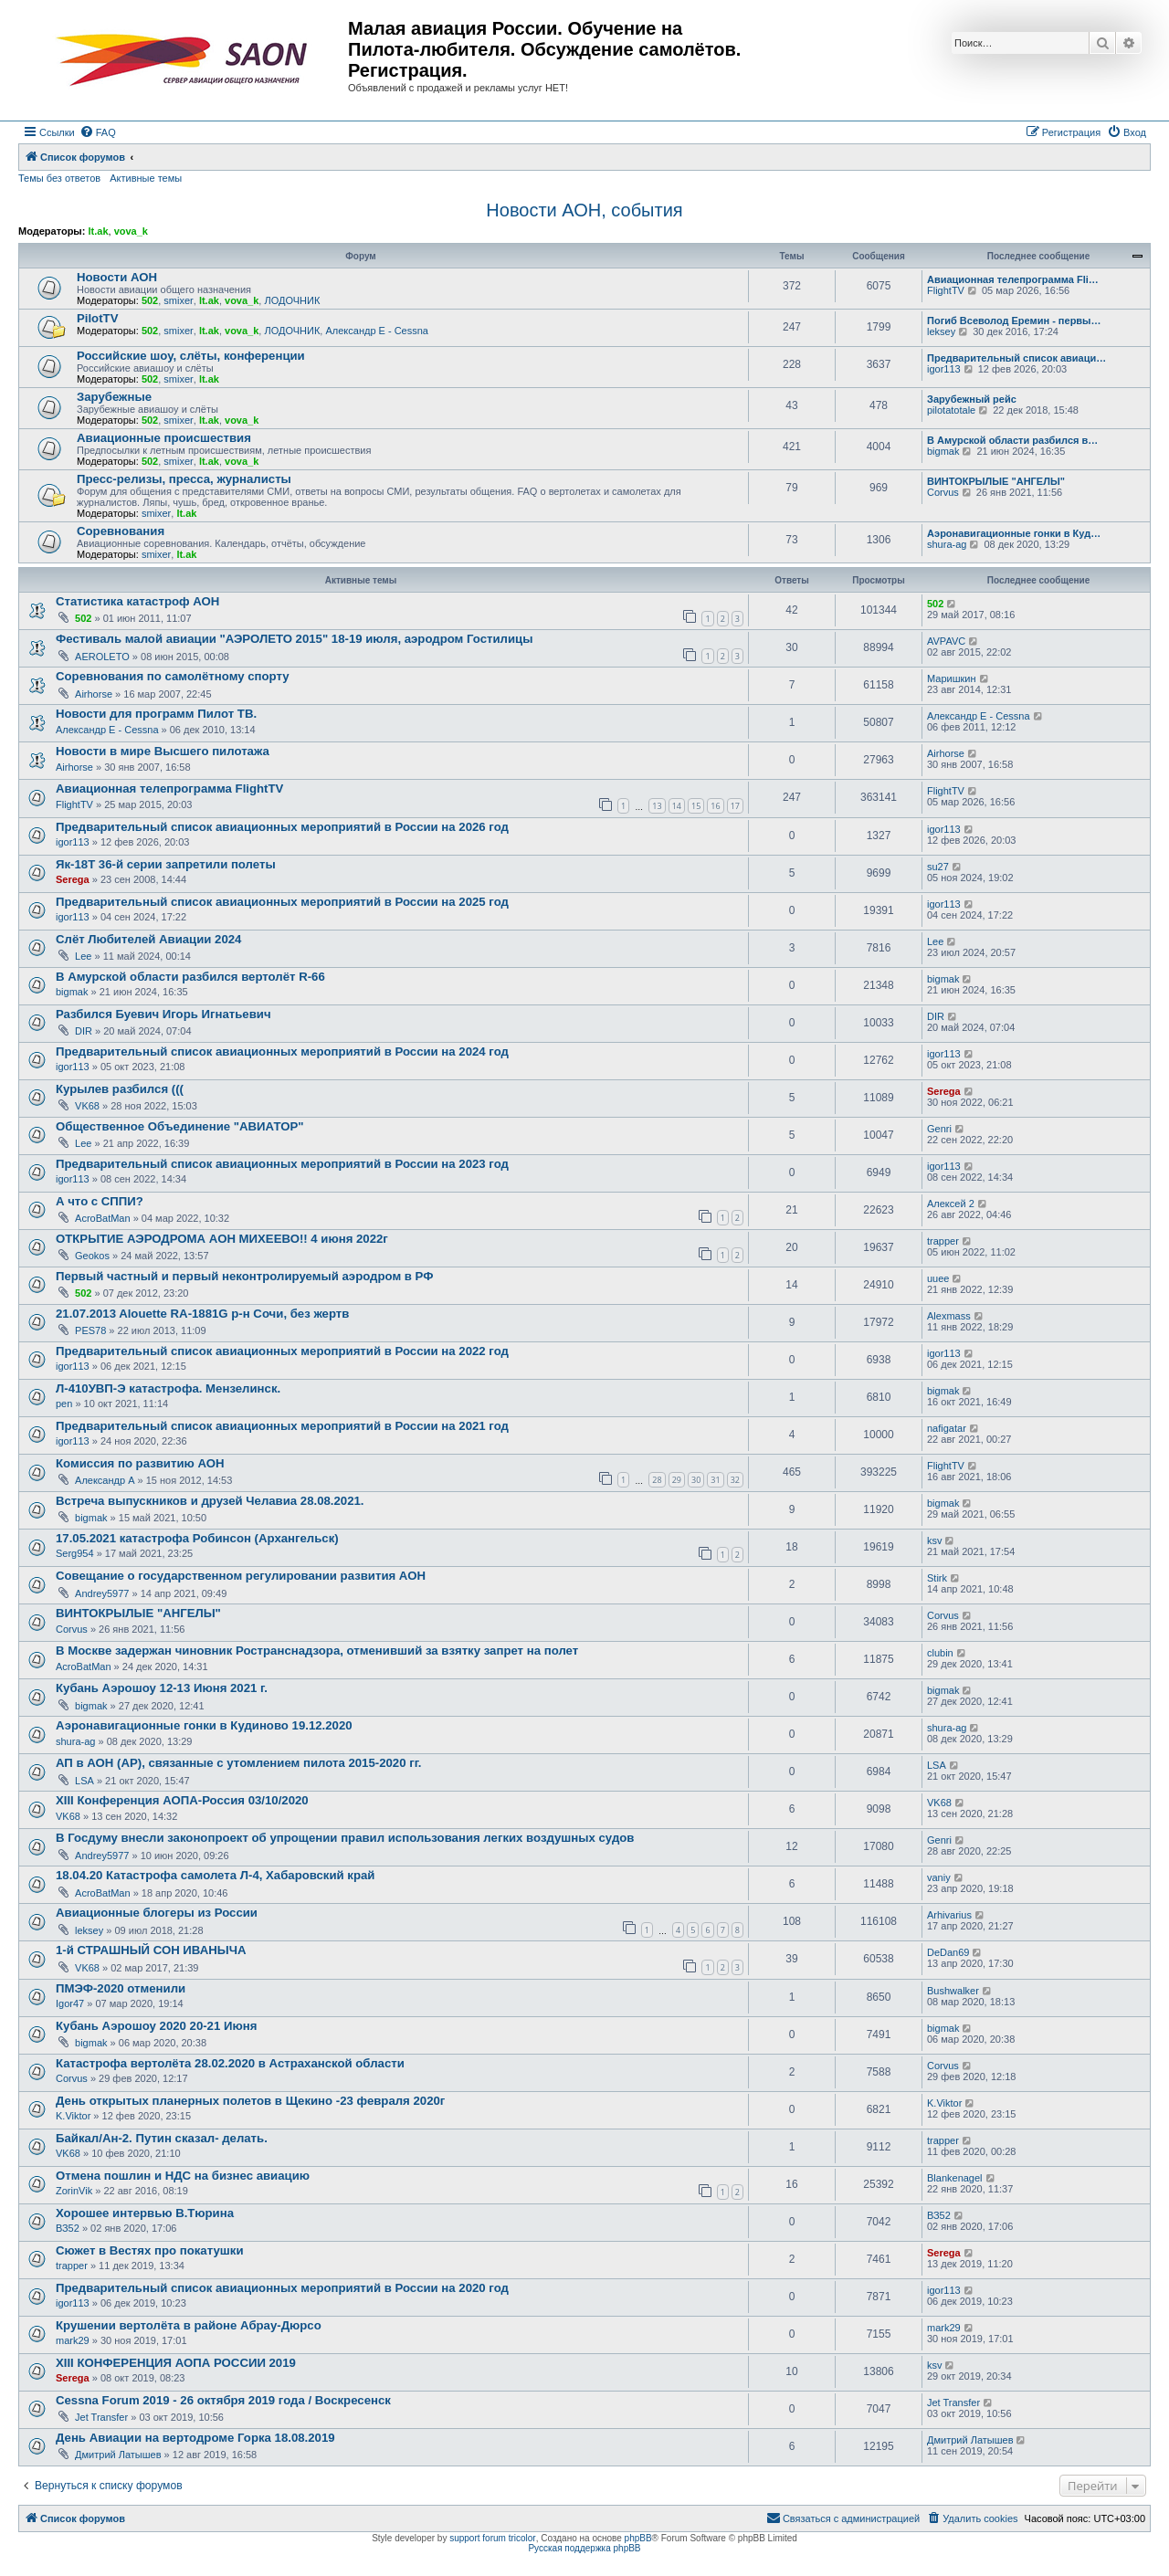 The image size is (1169, 2576). I want to click on Авиационная телепрограмма FlightTV, so click(169, 788).